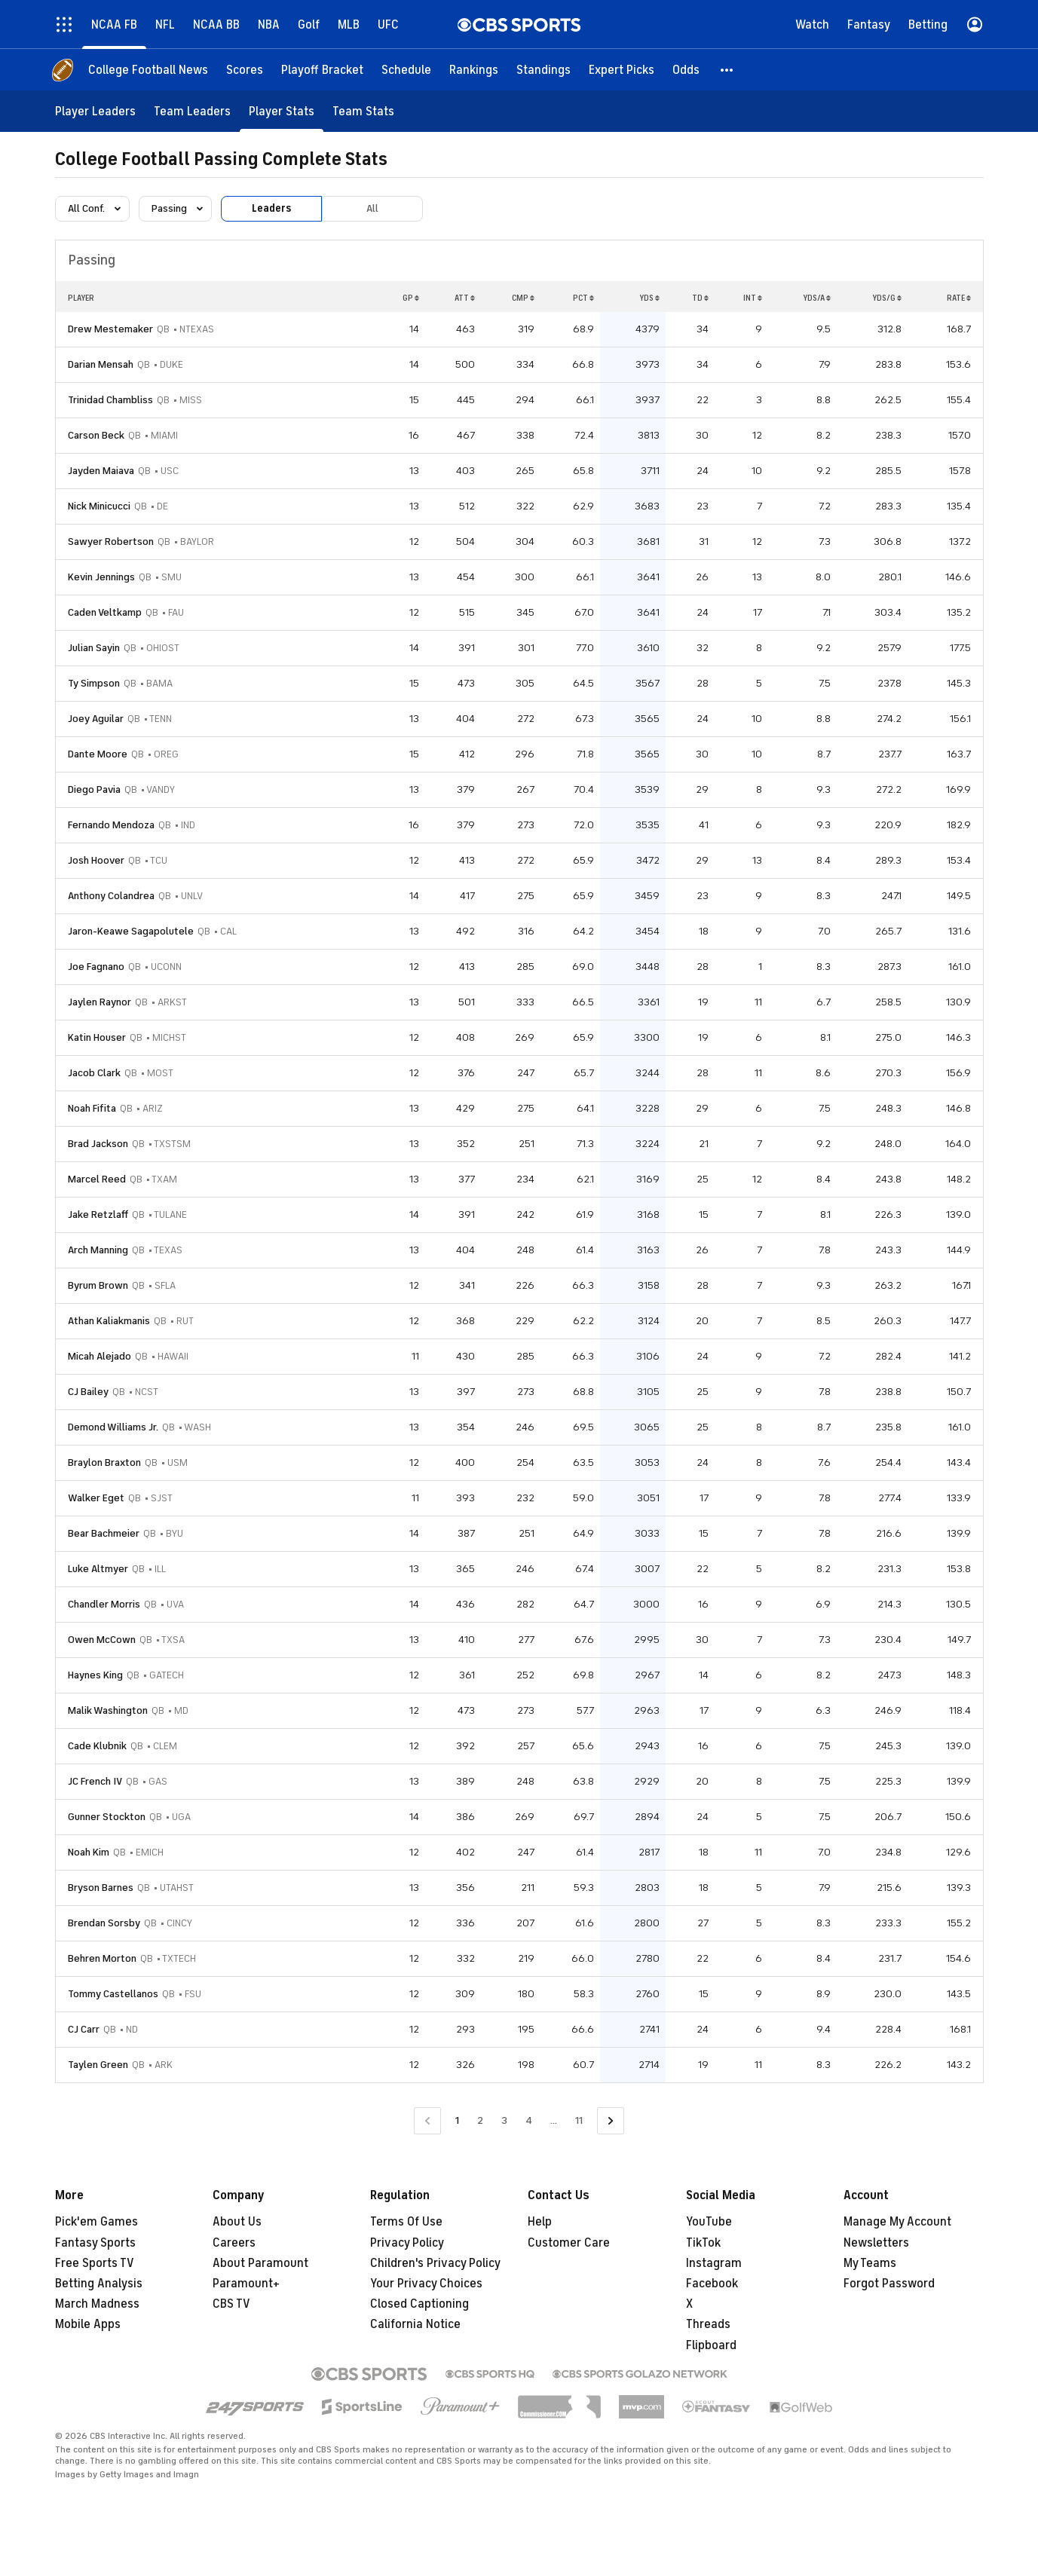 The image size is (1038, 2576). What do you see at coordinates (94, 1072) in the screenshot?
I see `Jacob Clark` at bounding box center [94, 1072].